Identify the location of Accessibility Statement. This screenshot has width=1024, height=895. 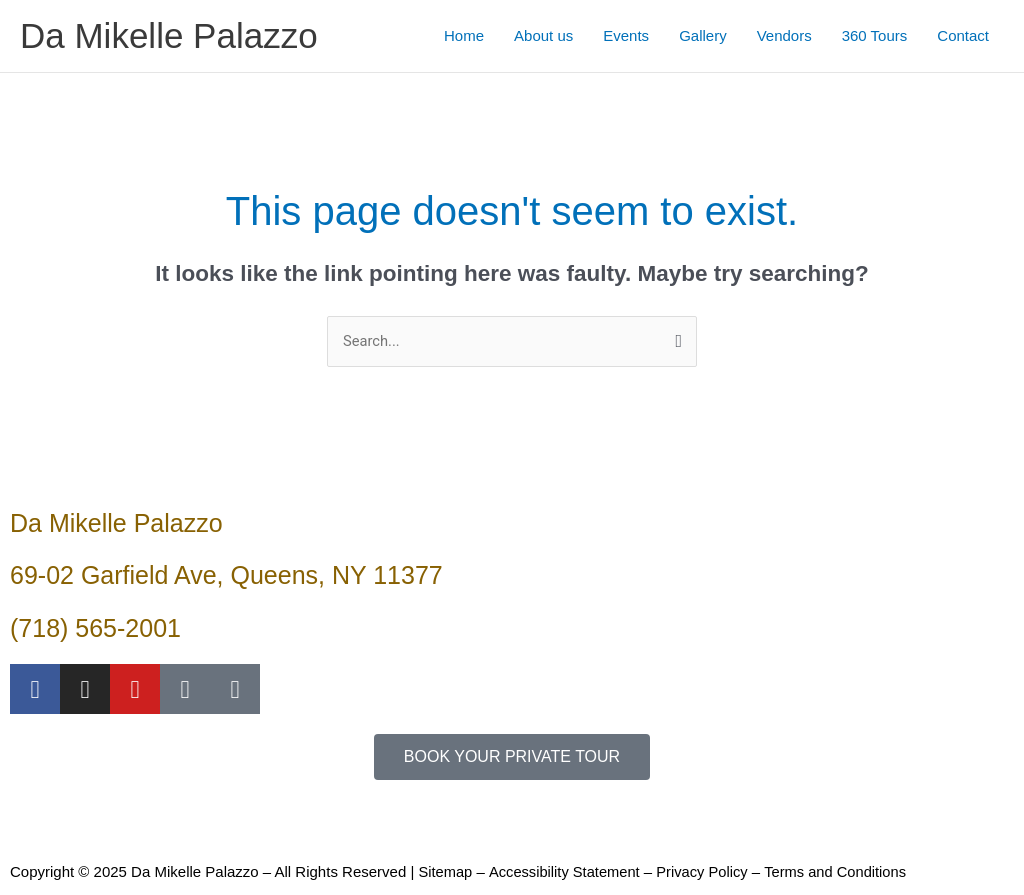
(566, 872).